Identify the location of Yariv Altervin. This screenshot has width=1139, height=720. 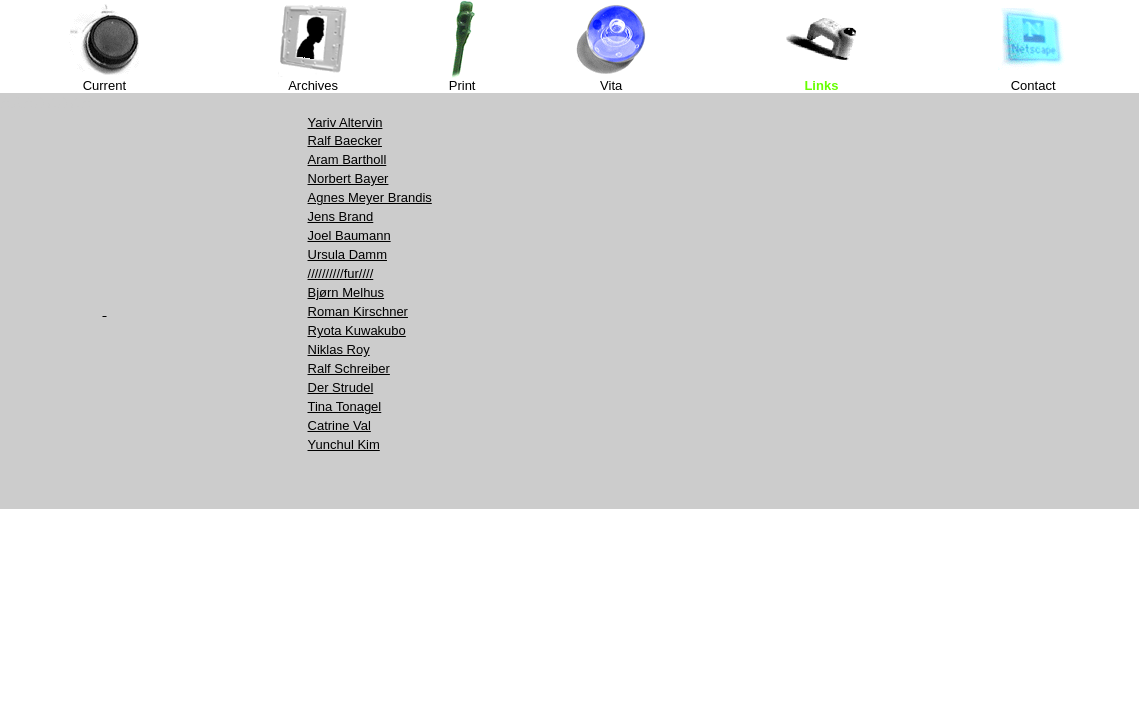
(345, 122).